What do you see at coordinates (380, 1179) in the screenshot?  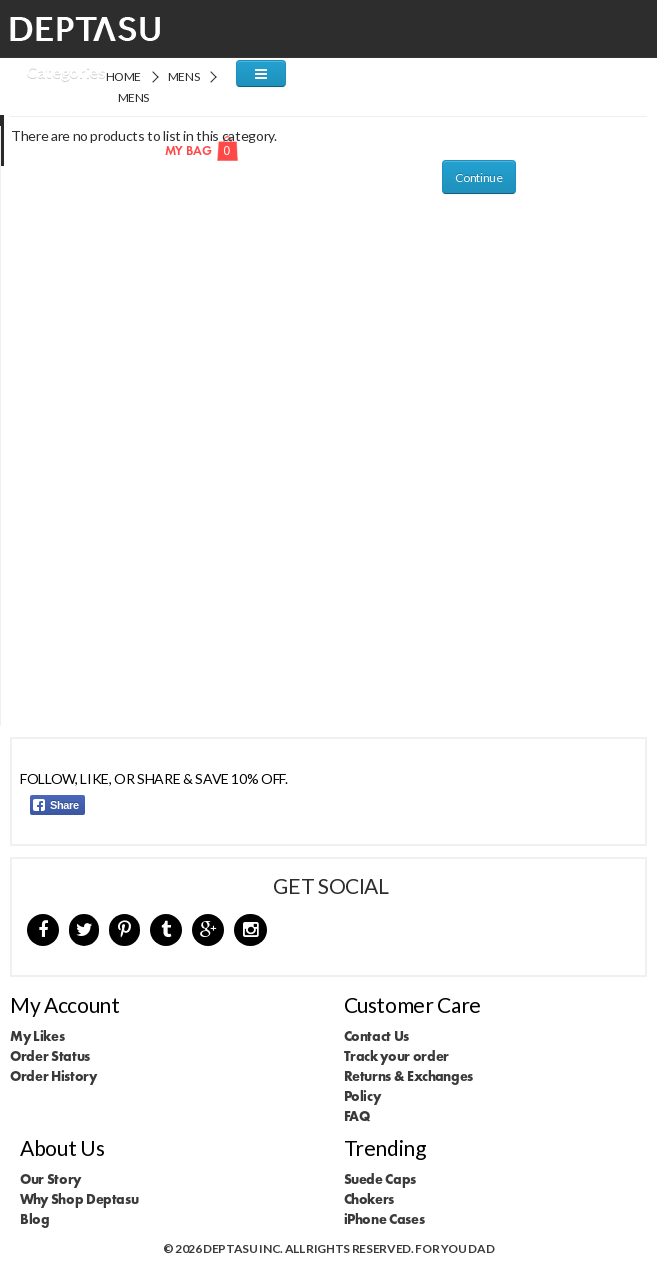 I see `Suede Caps` at bounding box center [380, 1179].